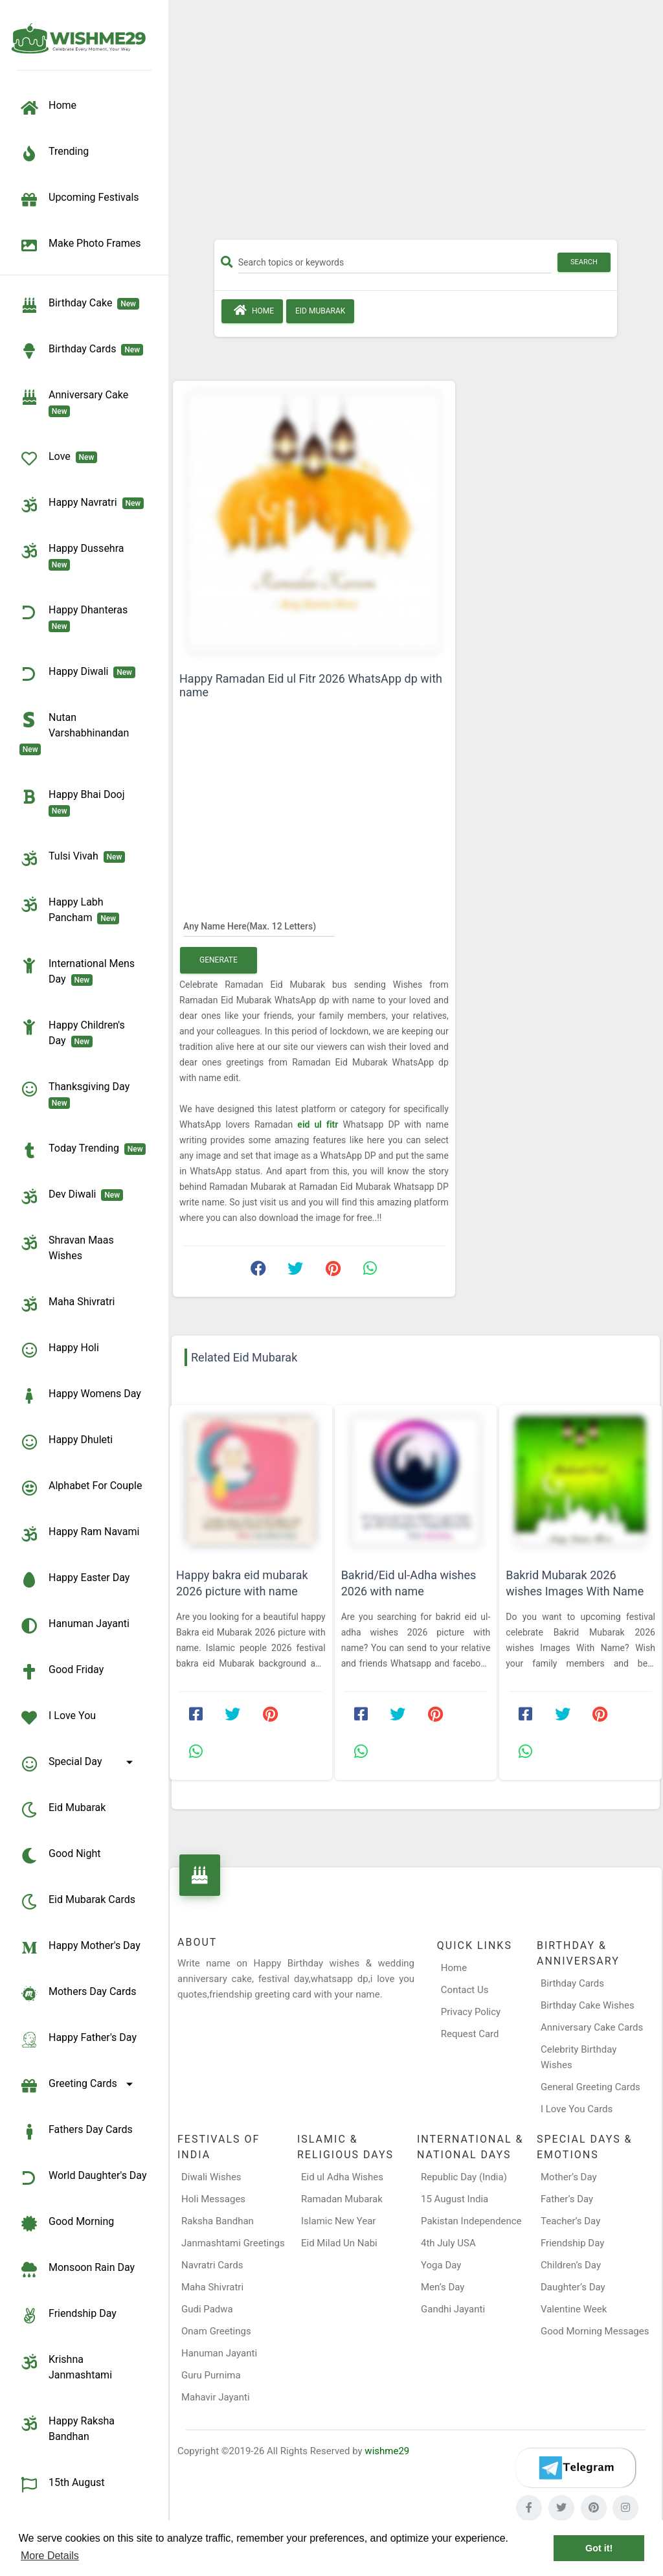 The image size is (663, 2576). Describe the element at coordinates (76, 2131) in the screenshot. I see `Fathers Day Cards` at that location.